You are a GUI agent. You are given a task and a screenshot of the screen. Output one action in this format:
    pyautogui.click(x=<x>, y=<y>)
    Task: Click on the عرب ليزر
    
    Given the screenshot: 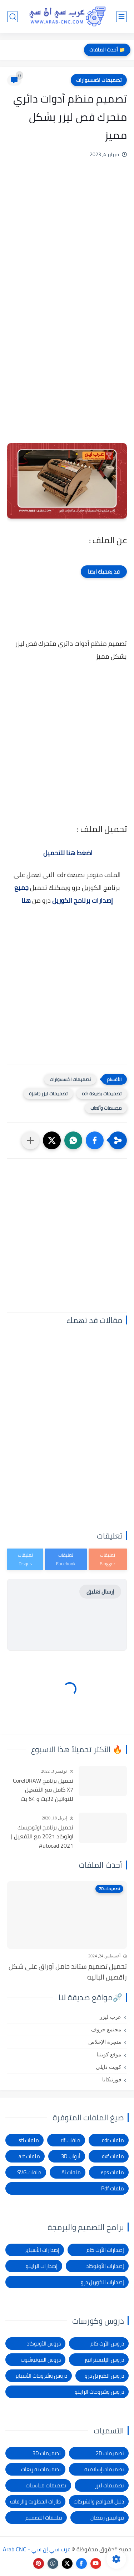 What is the action you would take?
    pyautogui.click(x=110, y=2017)
    